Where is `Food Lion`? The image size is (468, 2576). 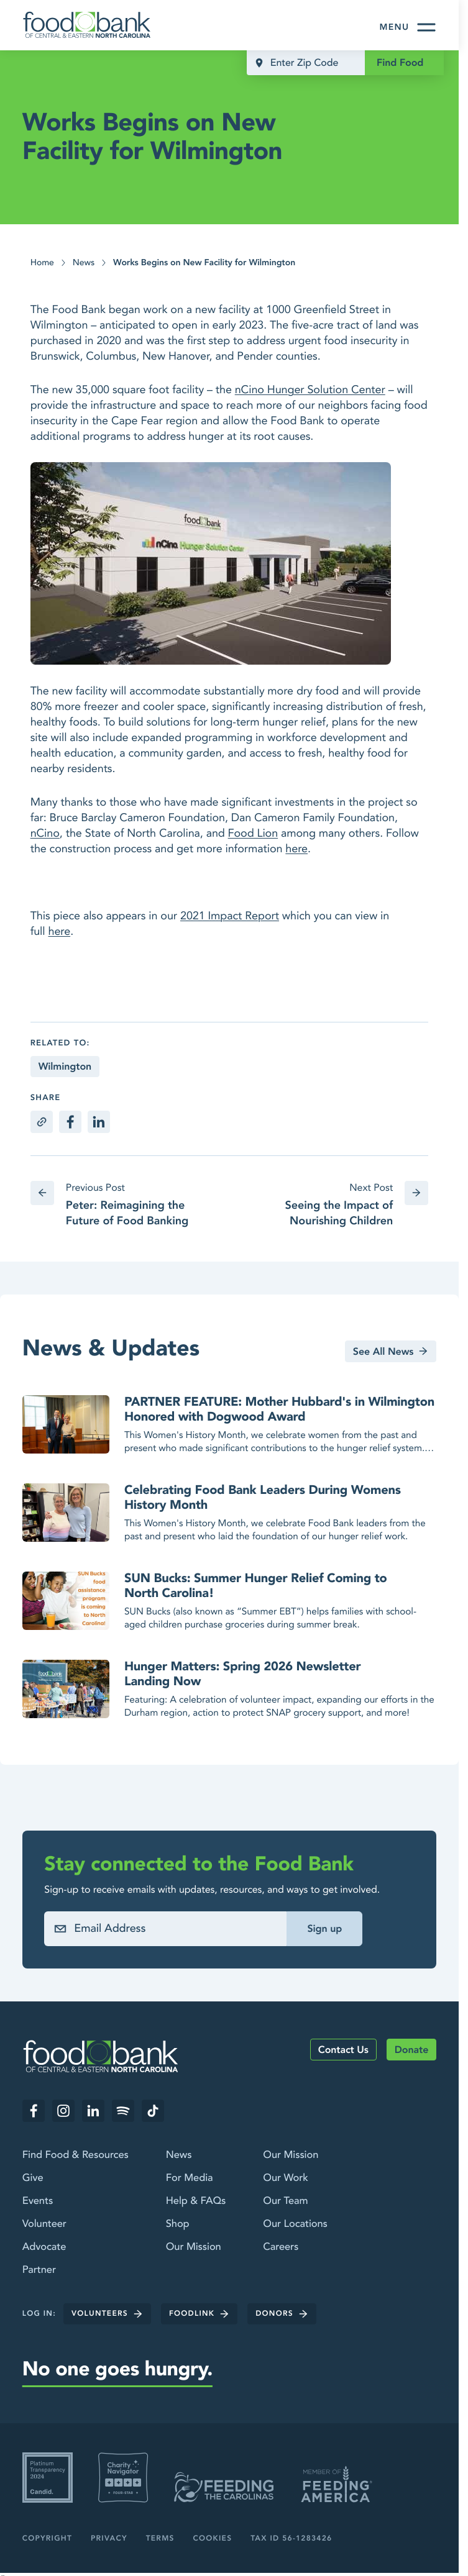 Food Lion is located at coordinates (253, 833).